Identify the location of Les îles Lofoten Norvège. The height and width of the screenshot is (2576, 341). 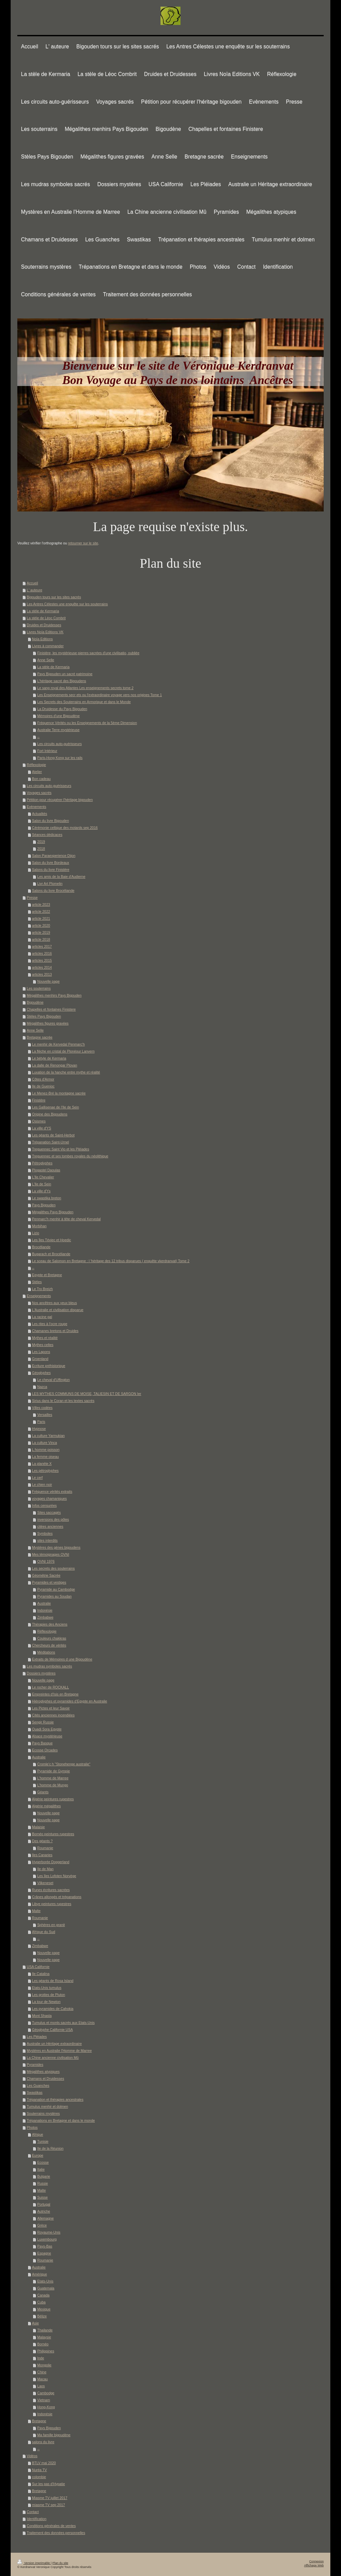
(56, 1876).